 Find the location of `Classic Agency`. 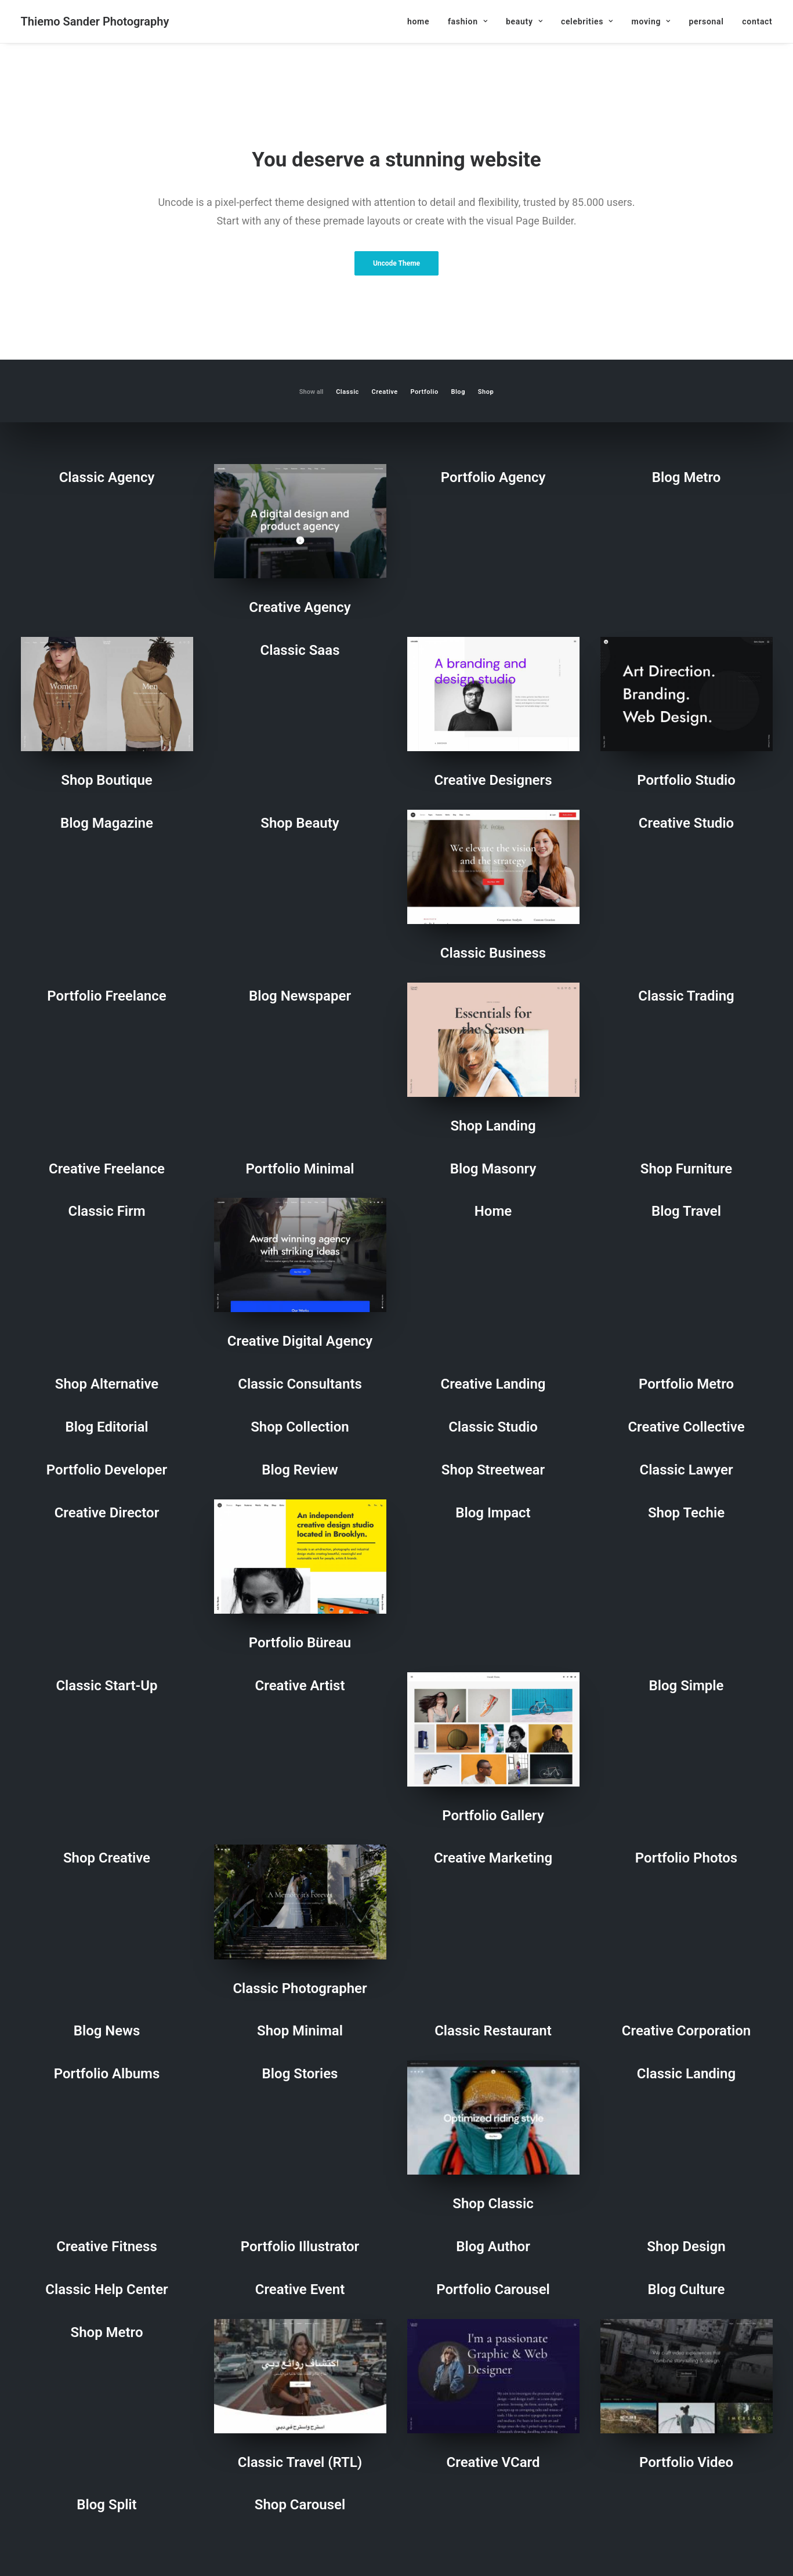

Classic Agency is located at coordinates (107, 477).